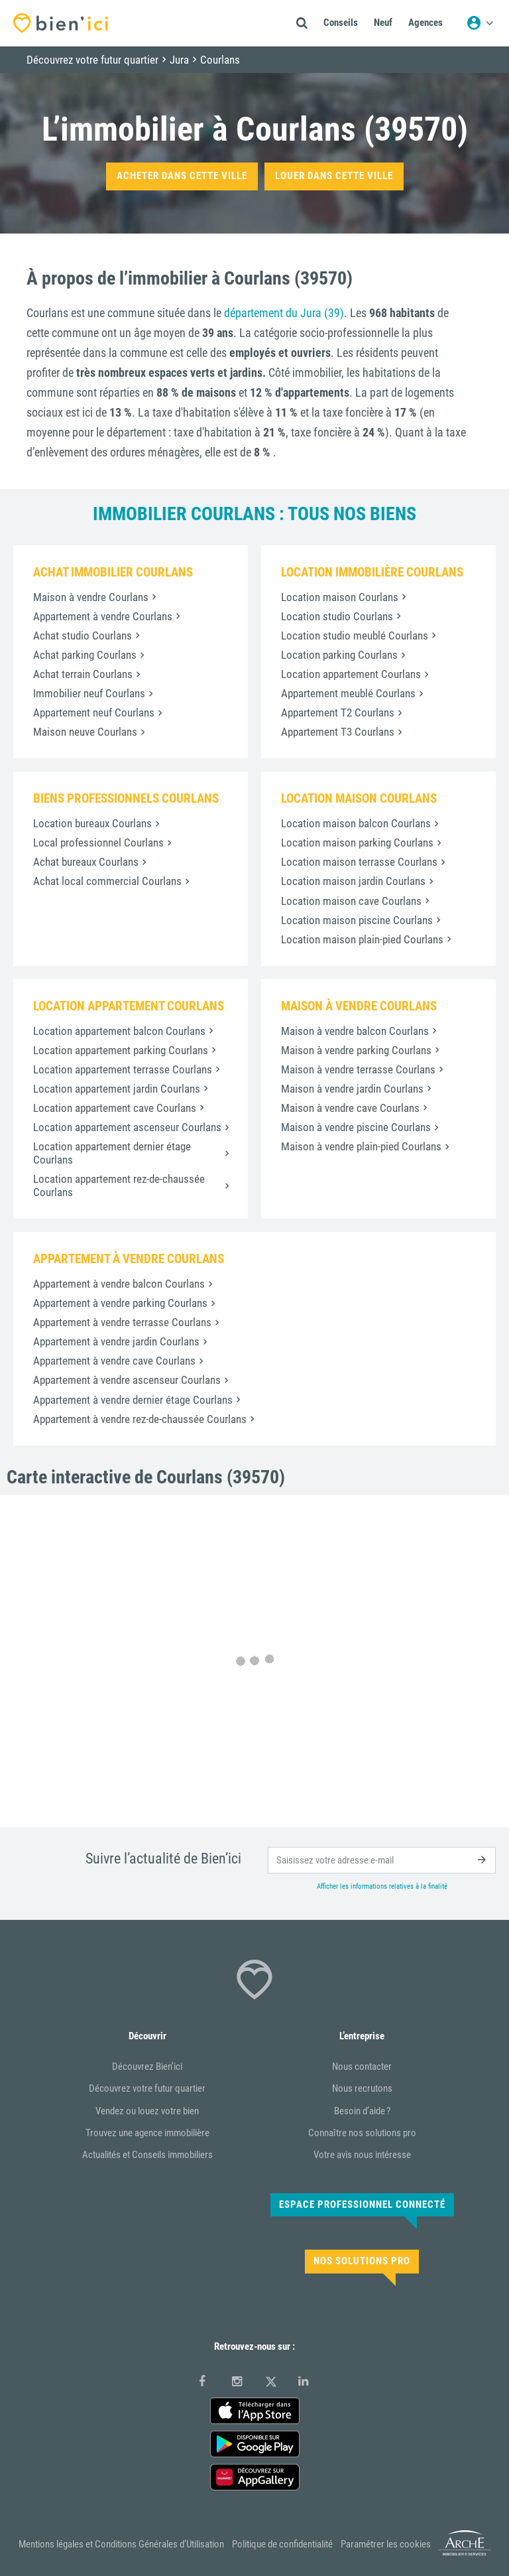 Image resolution: width=509 pixels, height=2576 pixels. I want to click on Appartement à vendre Courlans, so click(102, 616).